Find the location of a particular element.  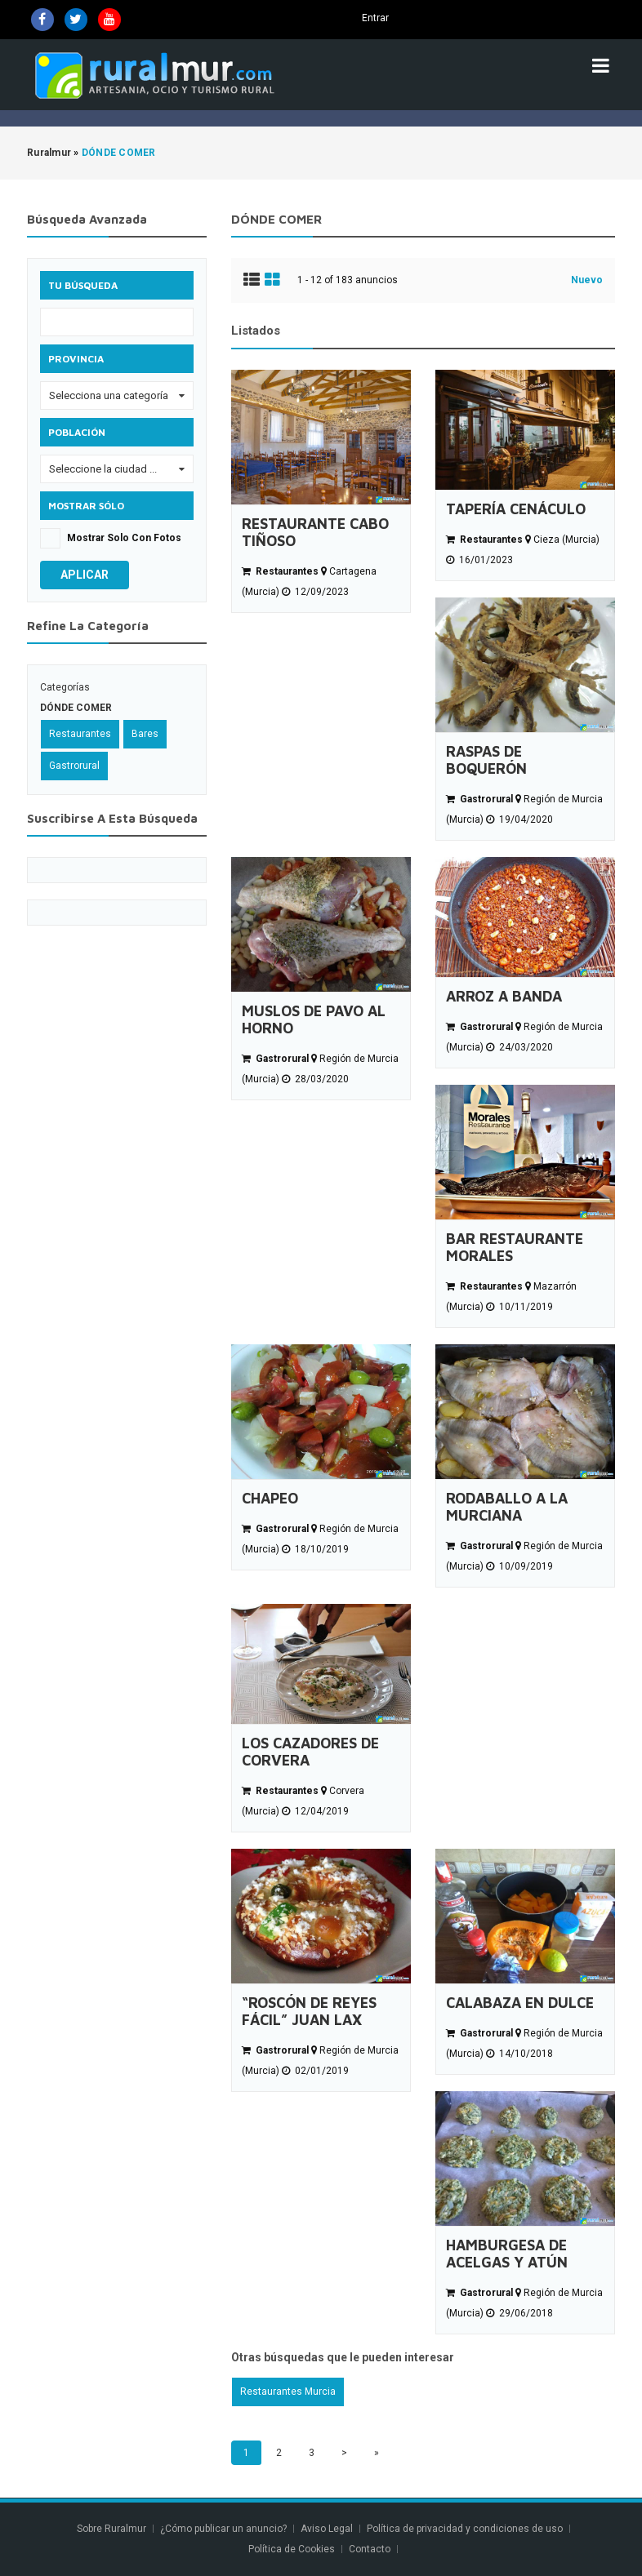

Restaurantes is located at coordinates (80, 733).